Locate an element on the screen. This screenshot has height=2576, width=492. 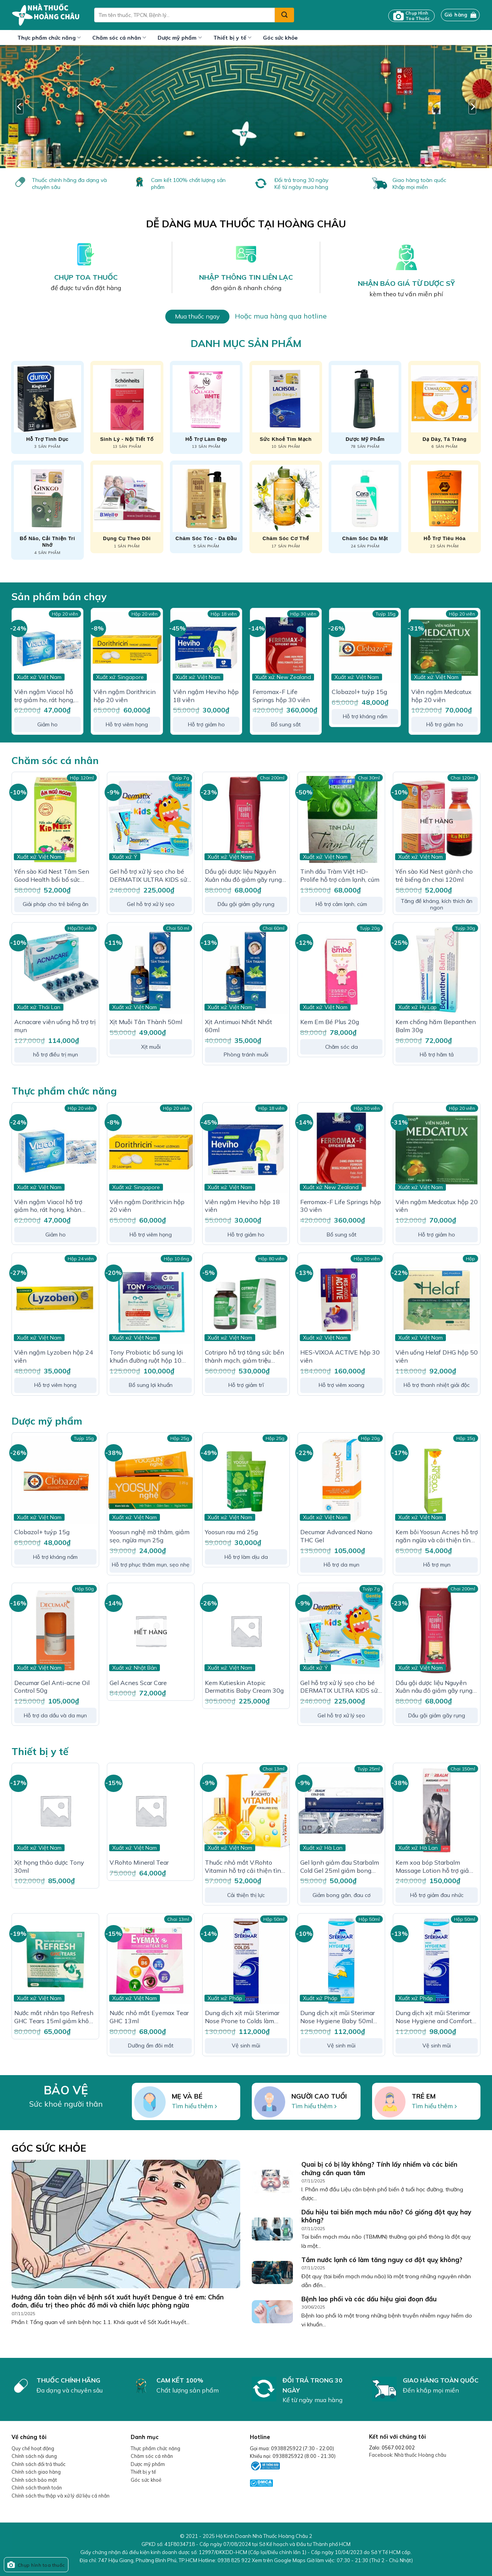
[Next] is located at coordinates (472, 106).